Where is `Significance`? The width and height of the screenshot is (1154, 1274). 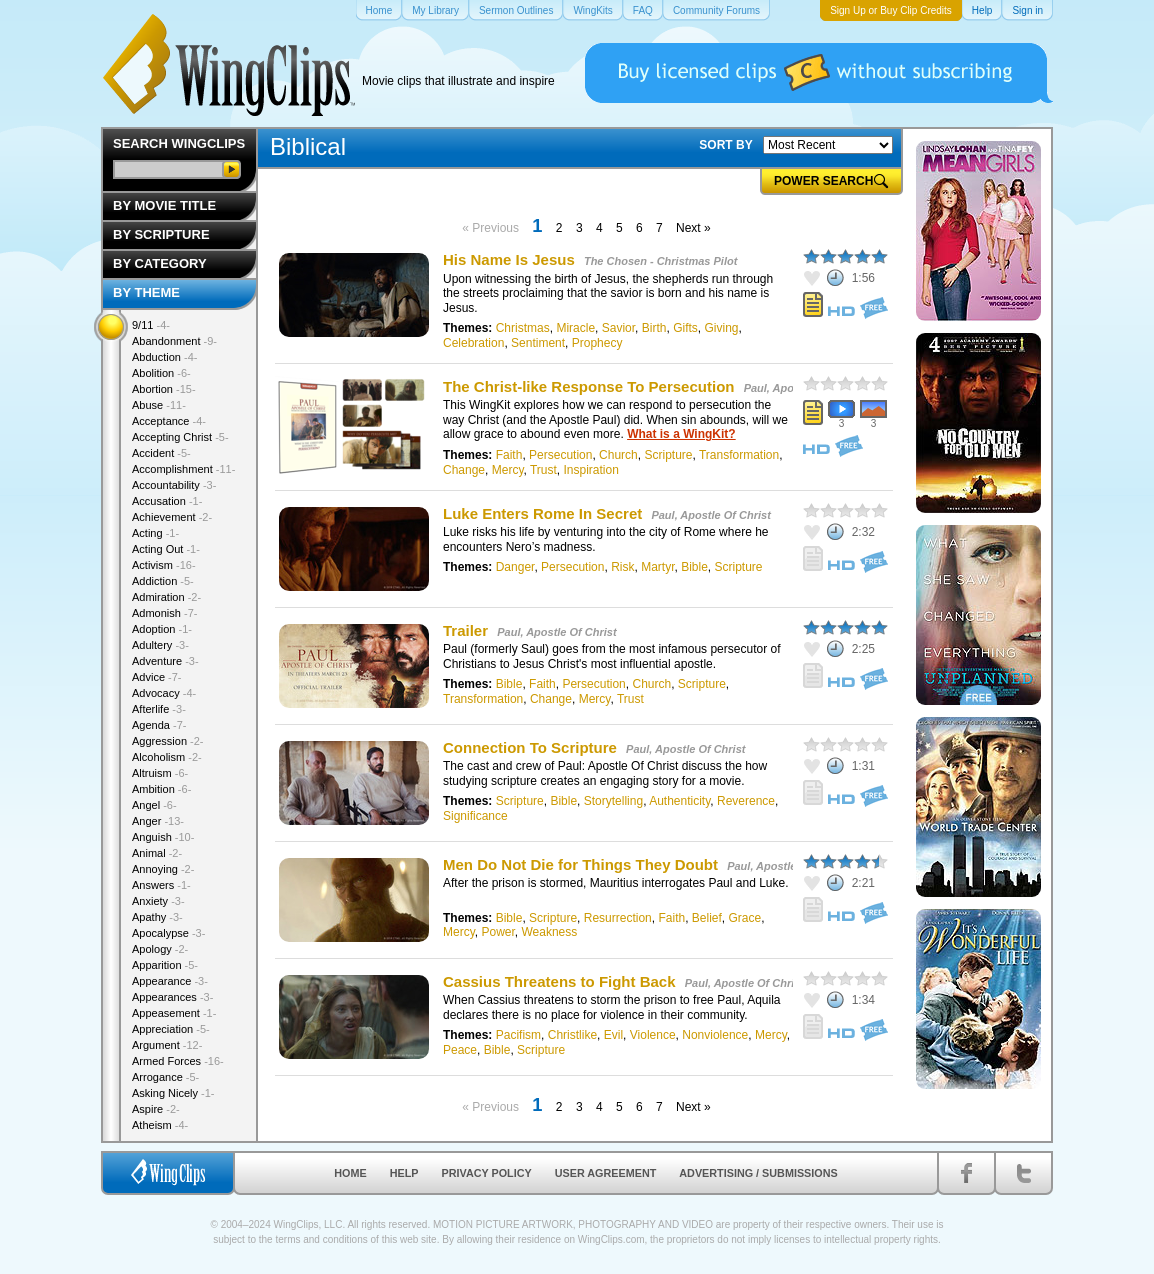
Significance is located at coordinates (475, 816).